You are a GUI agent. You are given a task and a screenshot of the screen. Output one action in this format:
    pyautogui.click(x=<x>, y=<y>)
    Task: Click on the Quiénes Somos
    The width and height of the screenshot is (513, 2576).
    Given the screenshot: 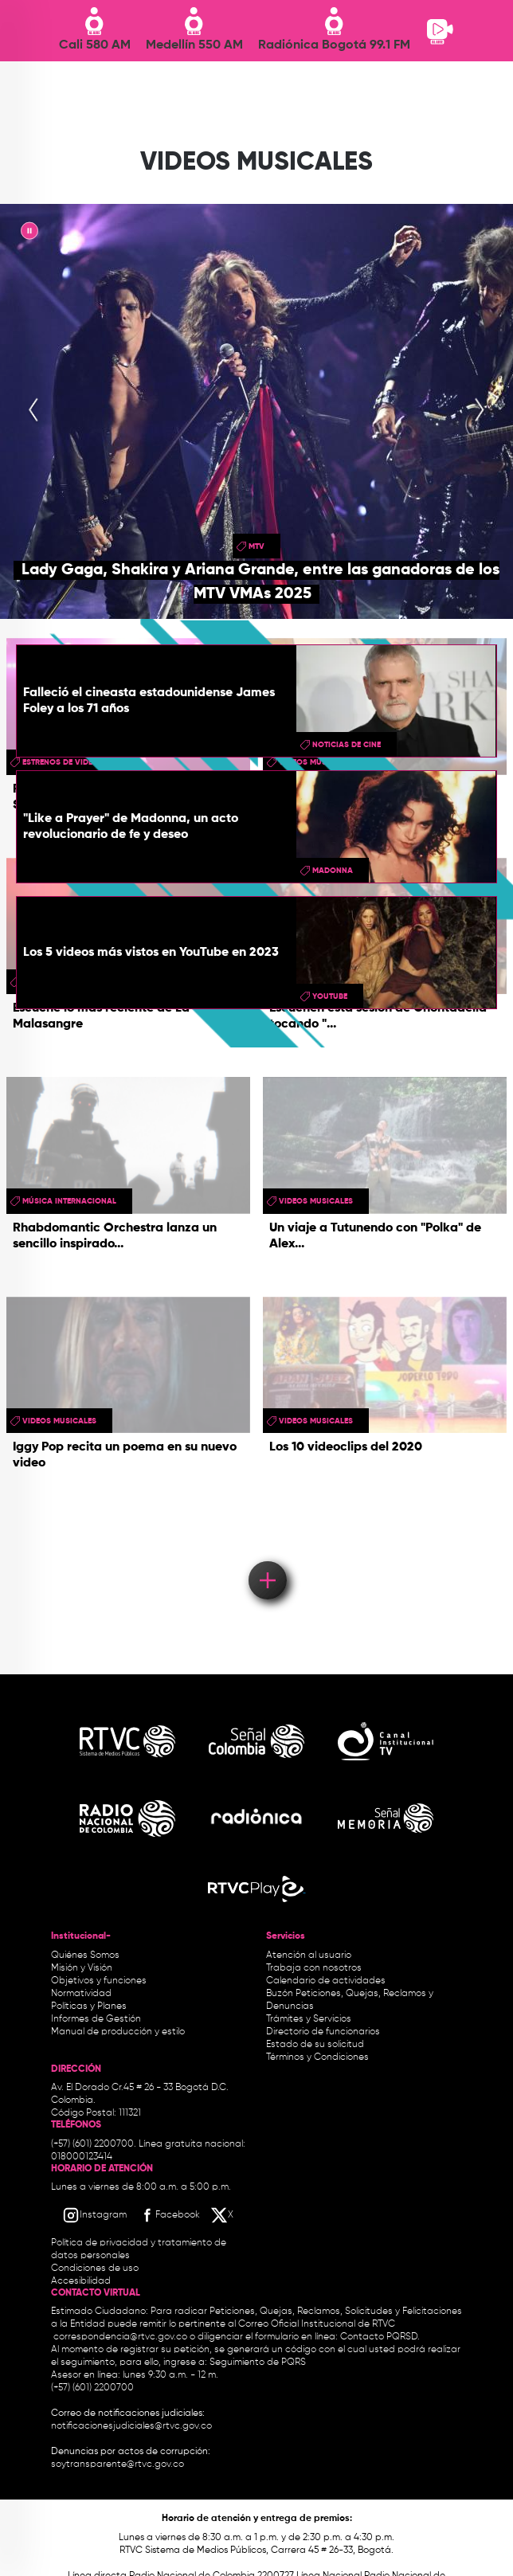 What is the action you would take?
    pyautogui.click(x=85, y=1955)
    